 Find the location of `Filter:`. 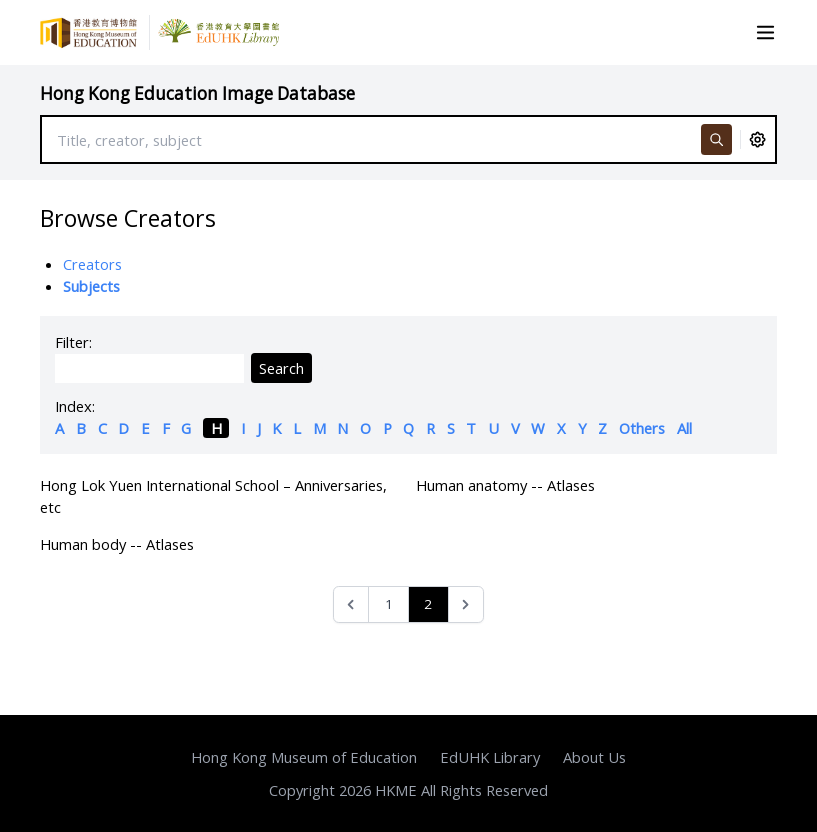

Filter: is located at coordinates (73, 342).